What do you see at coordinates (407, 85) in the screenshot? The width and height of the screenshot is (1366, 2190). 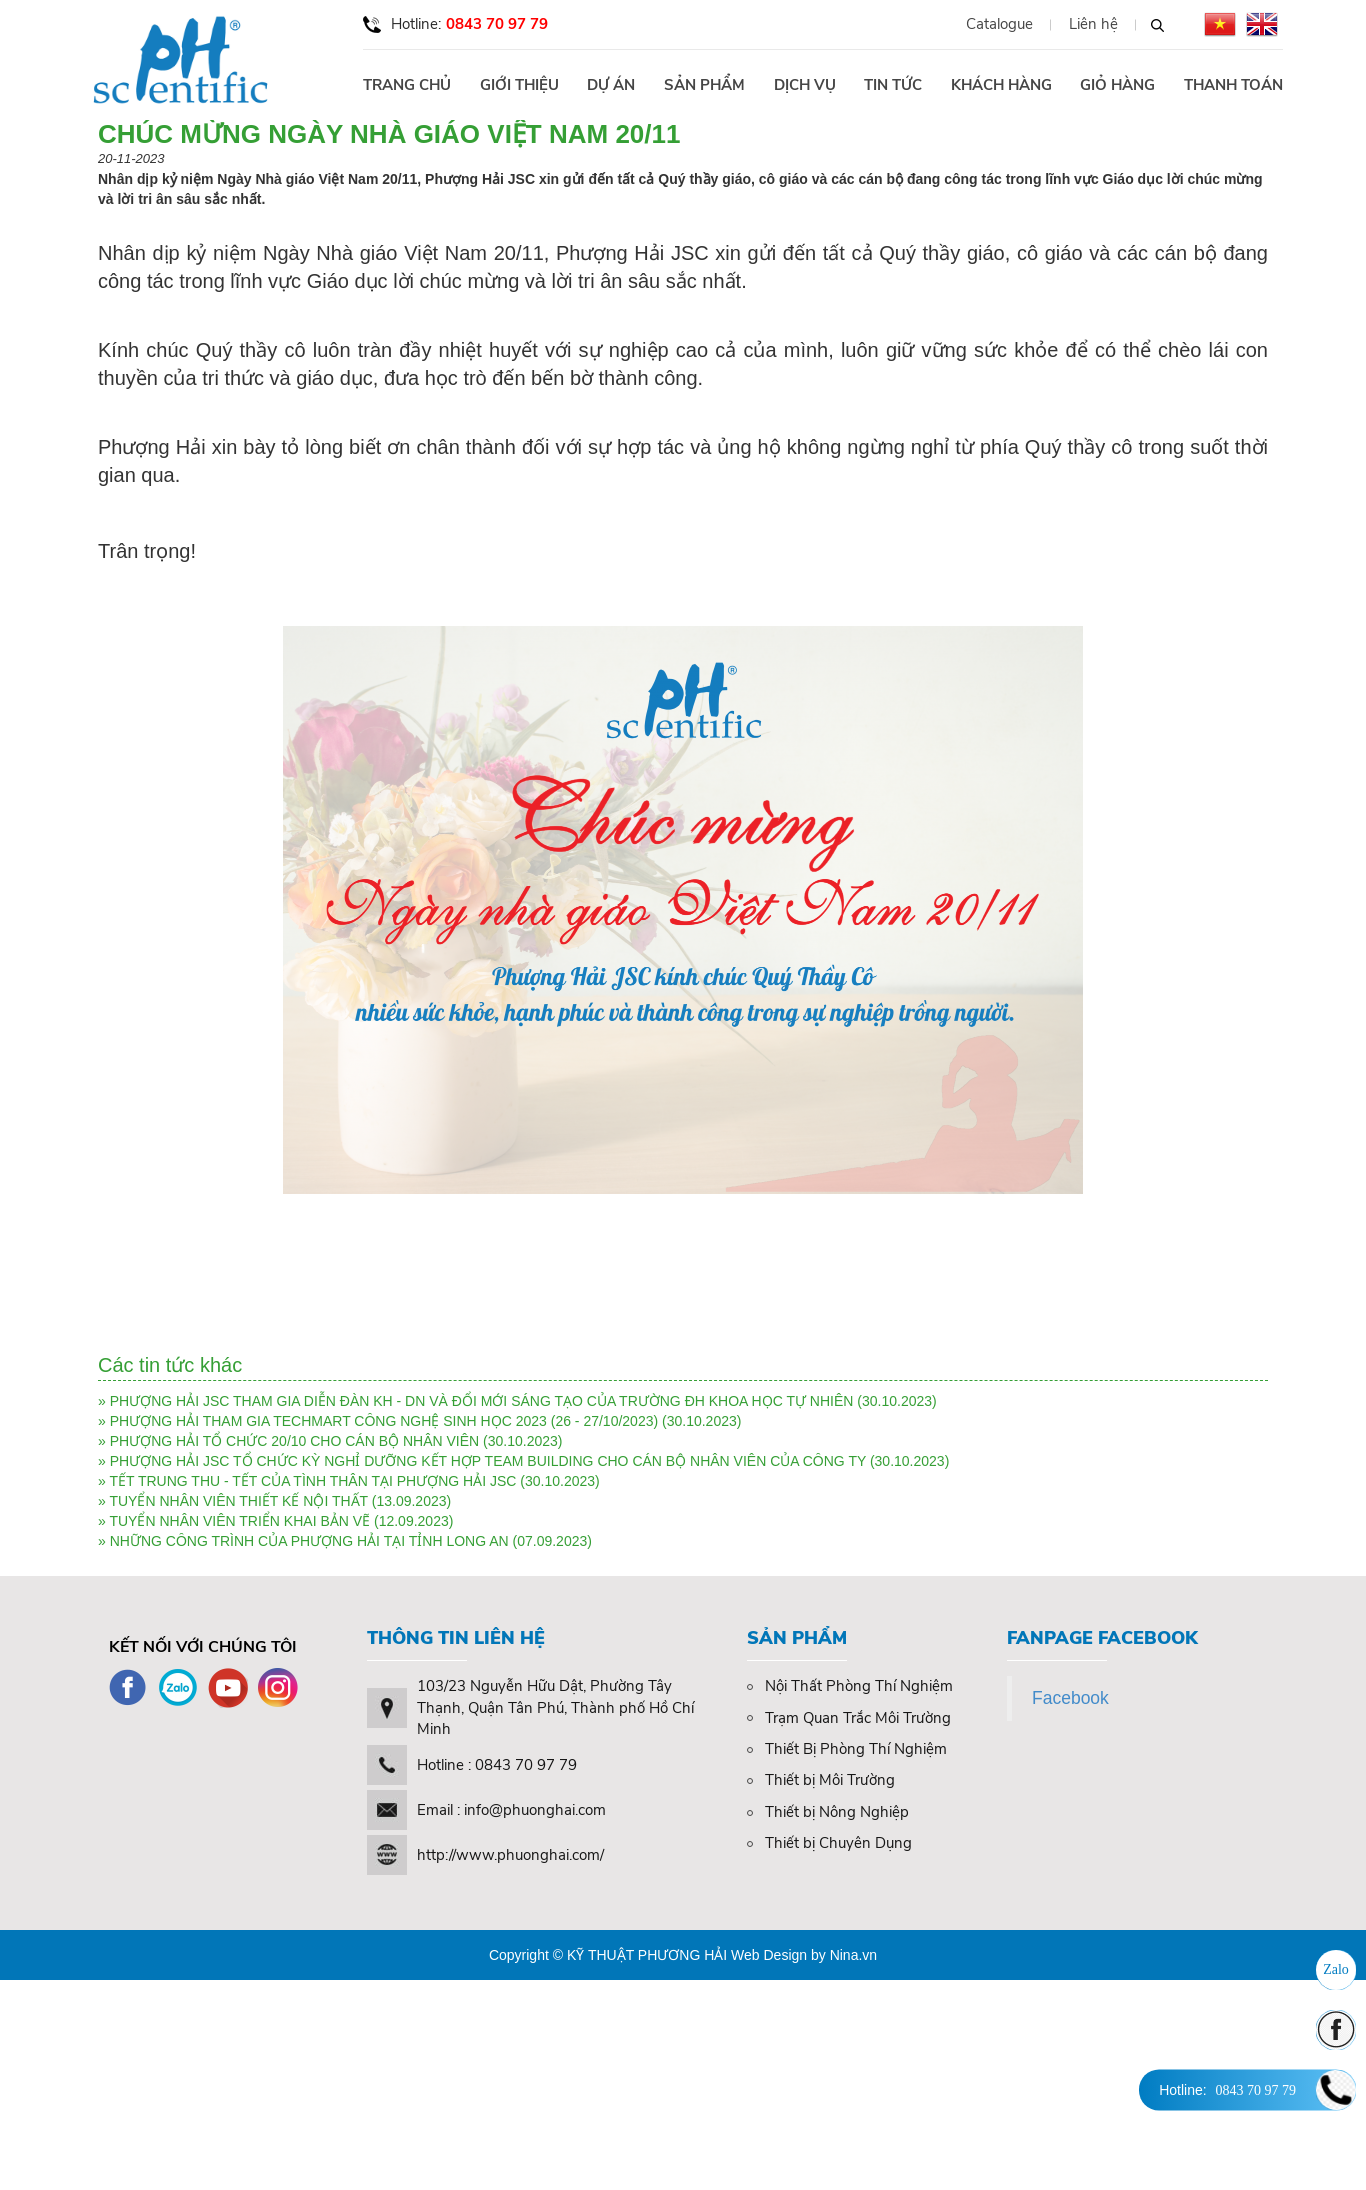 I see `Trang chủ` at bounding box center [407, 85].